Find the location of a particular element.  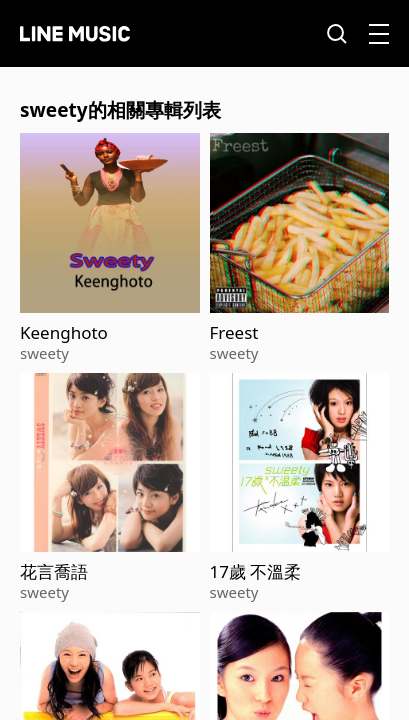

Freest is located at coordinates (234, 333).